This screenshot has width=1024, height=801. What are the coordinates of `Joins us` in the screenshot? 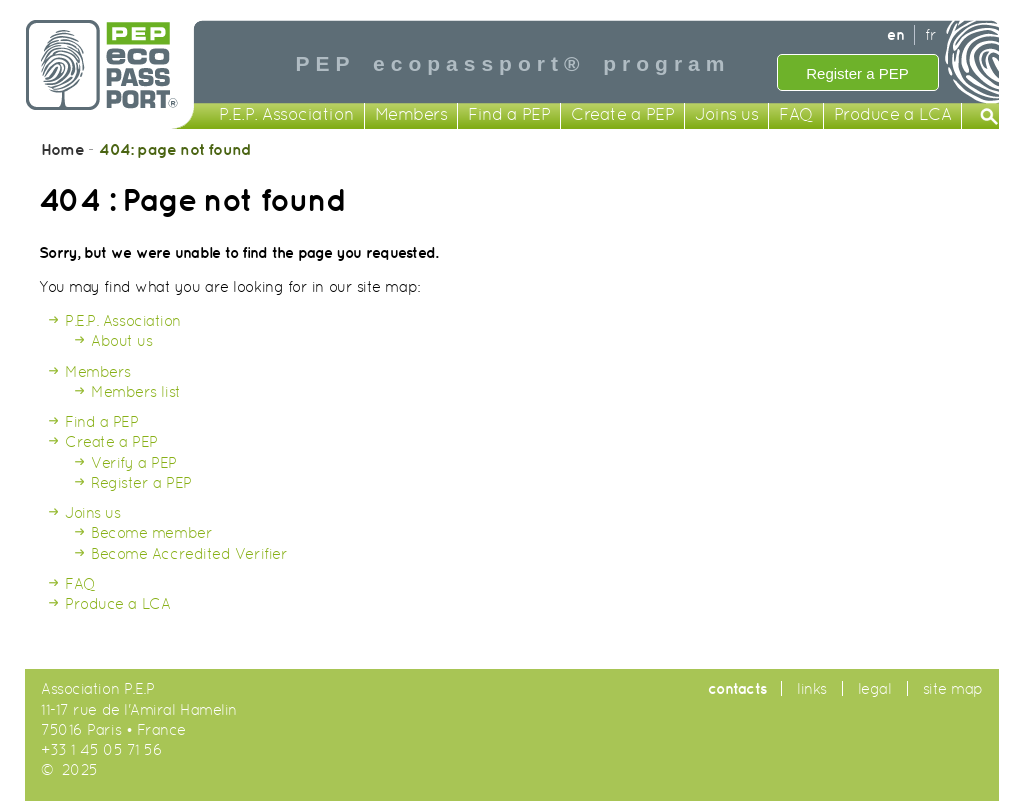 It's located at (726, 115).